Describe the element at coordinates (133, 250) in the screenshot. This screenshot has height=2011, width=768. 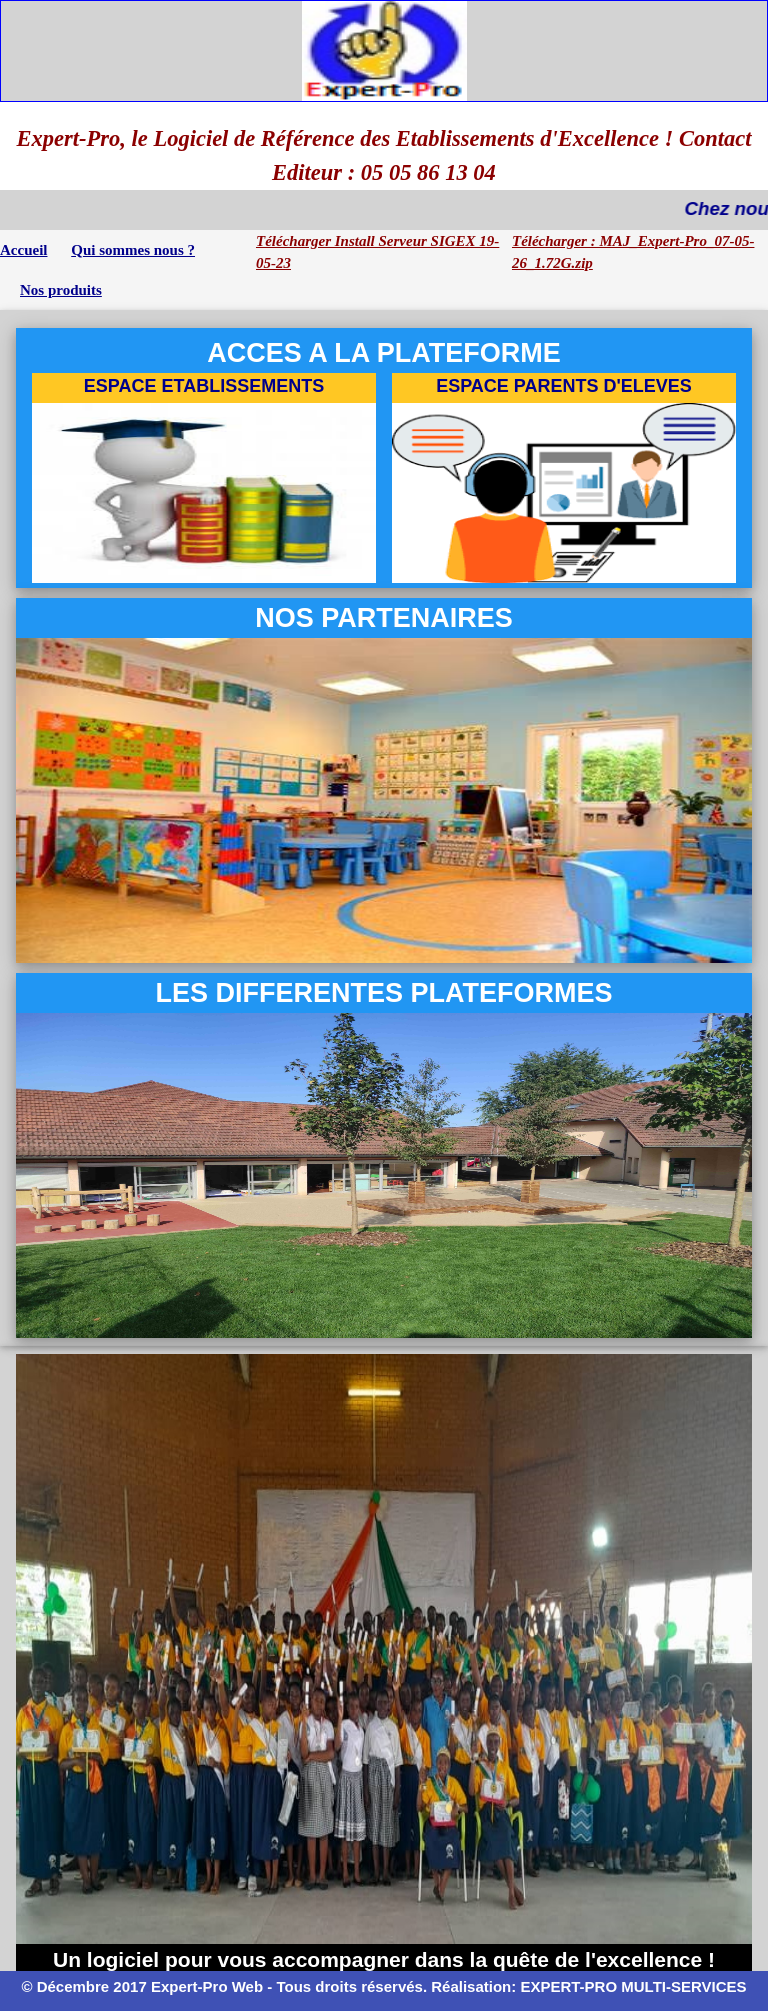
I see `Qui sommes nous ?` at that location.